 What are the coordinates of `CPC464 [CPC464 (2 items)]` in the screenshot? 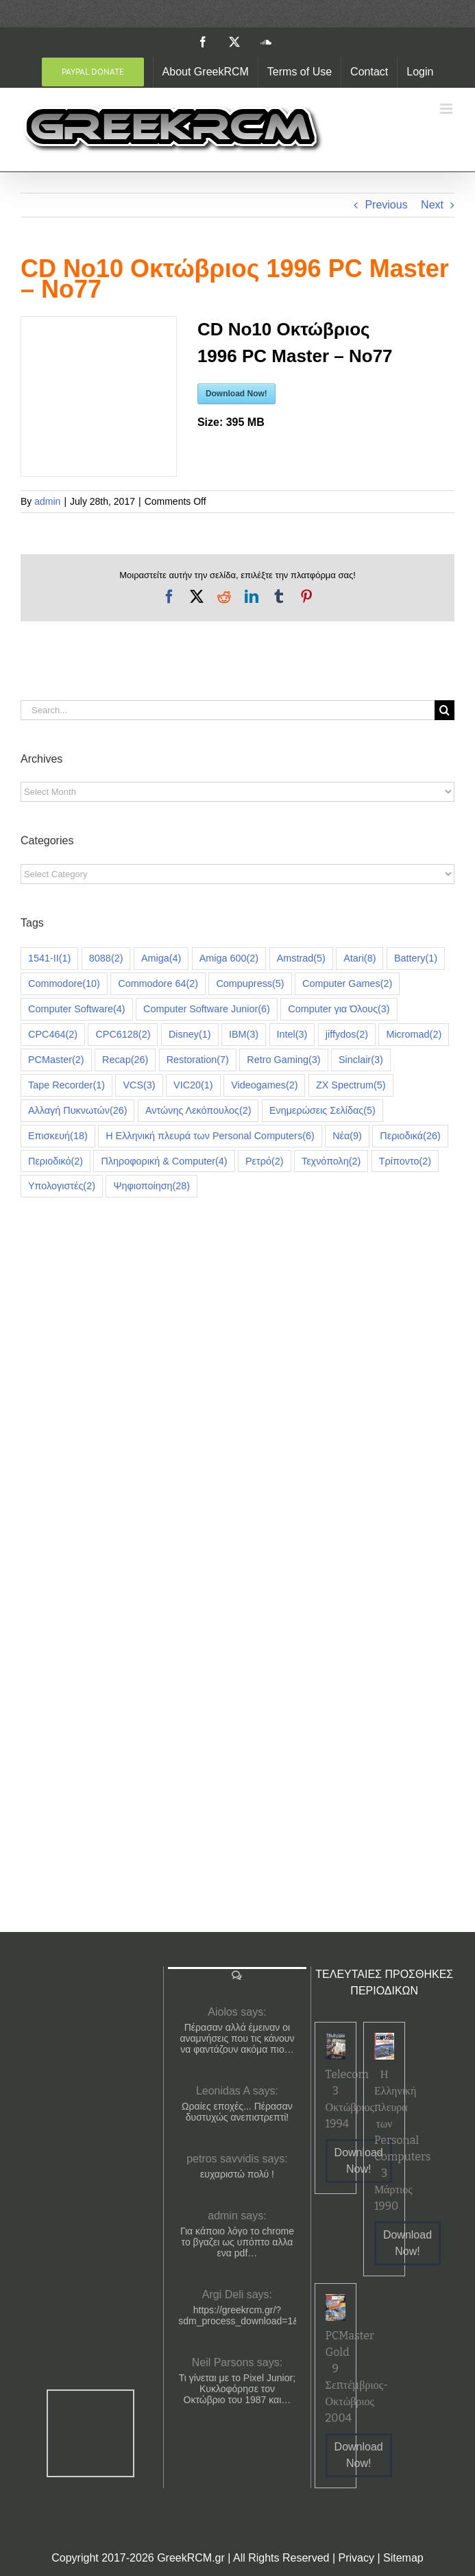 It's located at (52, 1034).